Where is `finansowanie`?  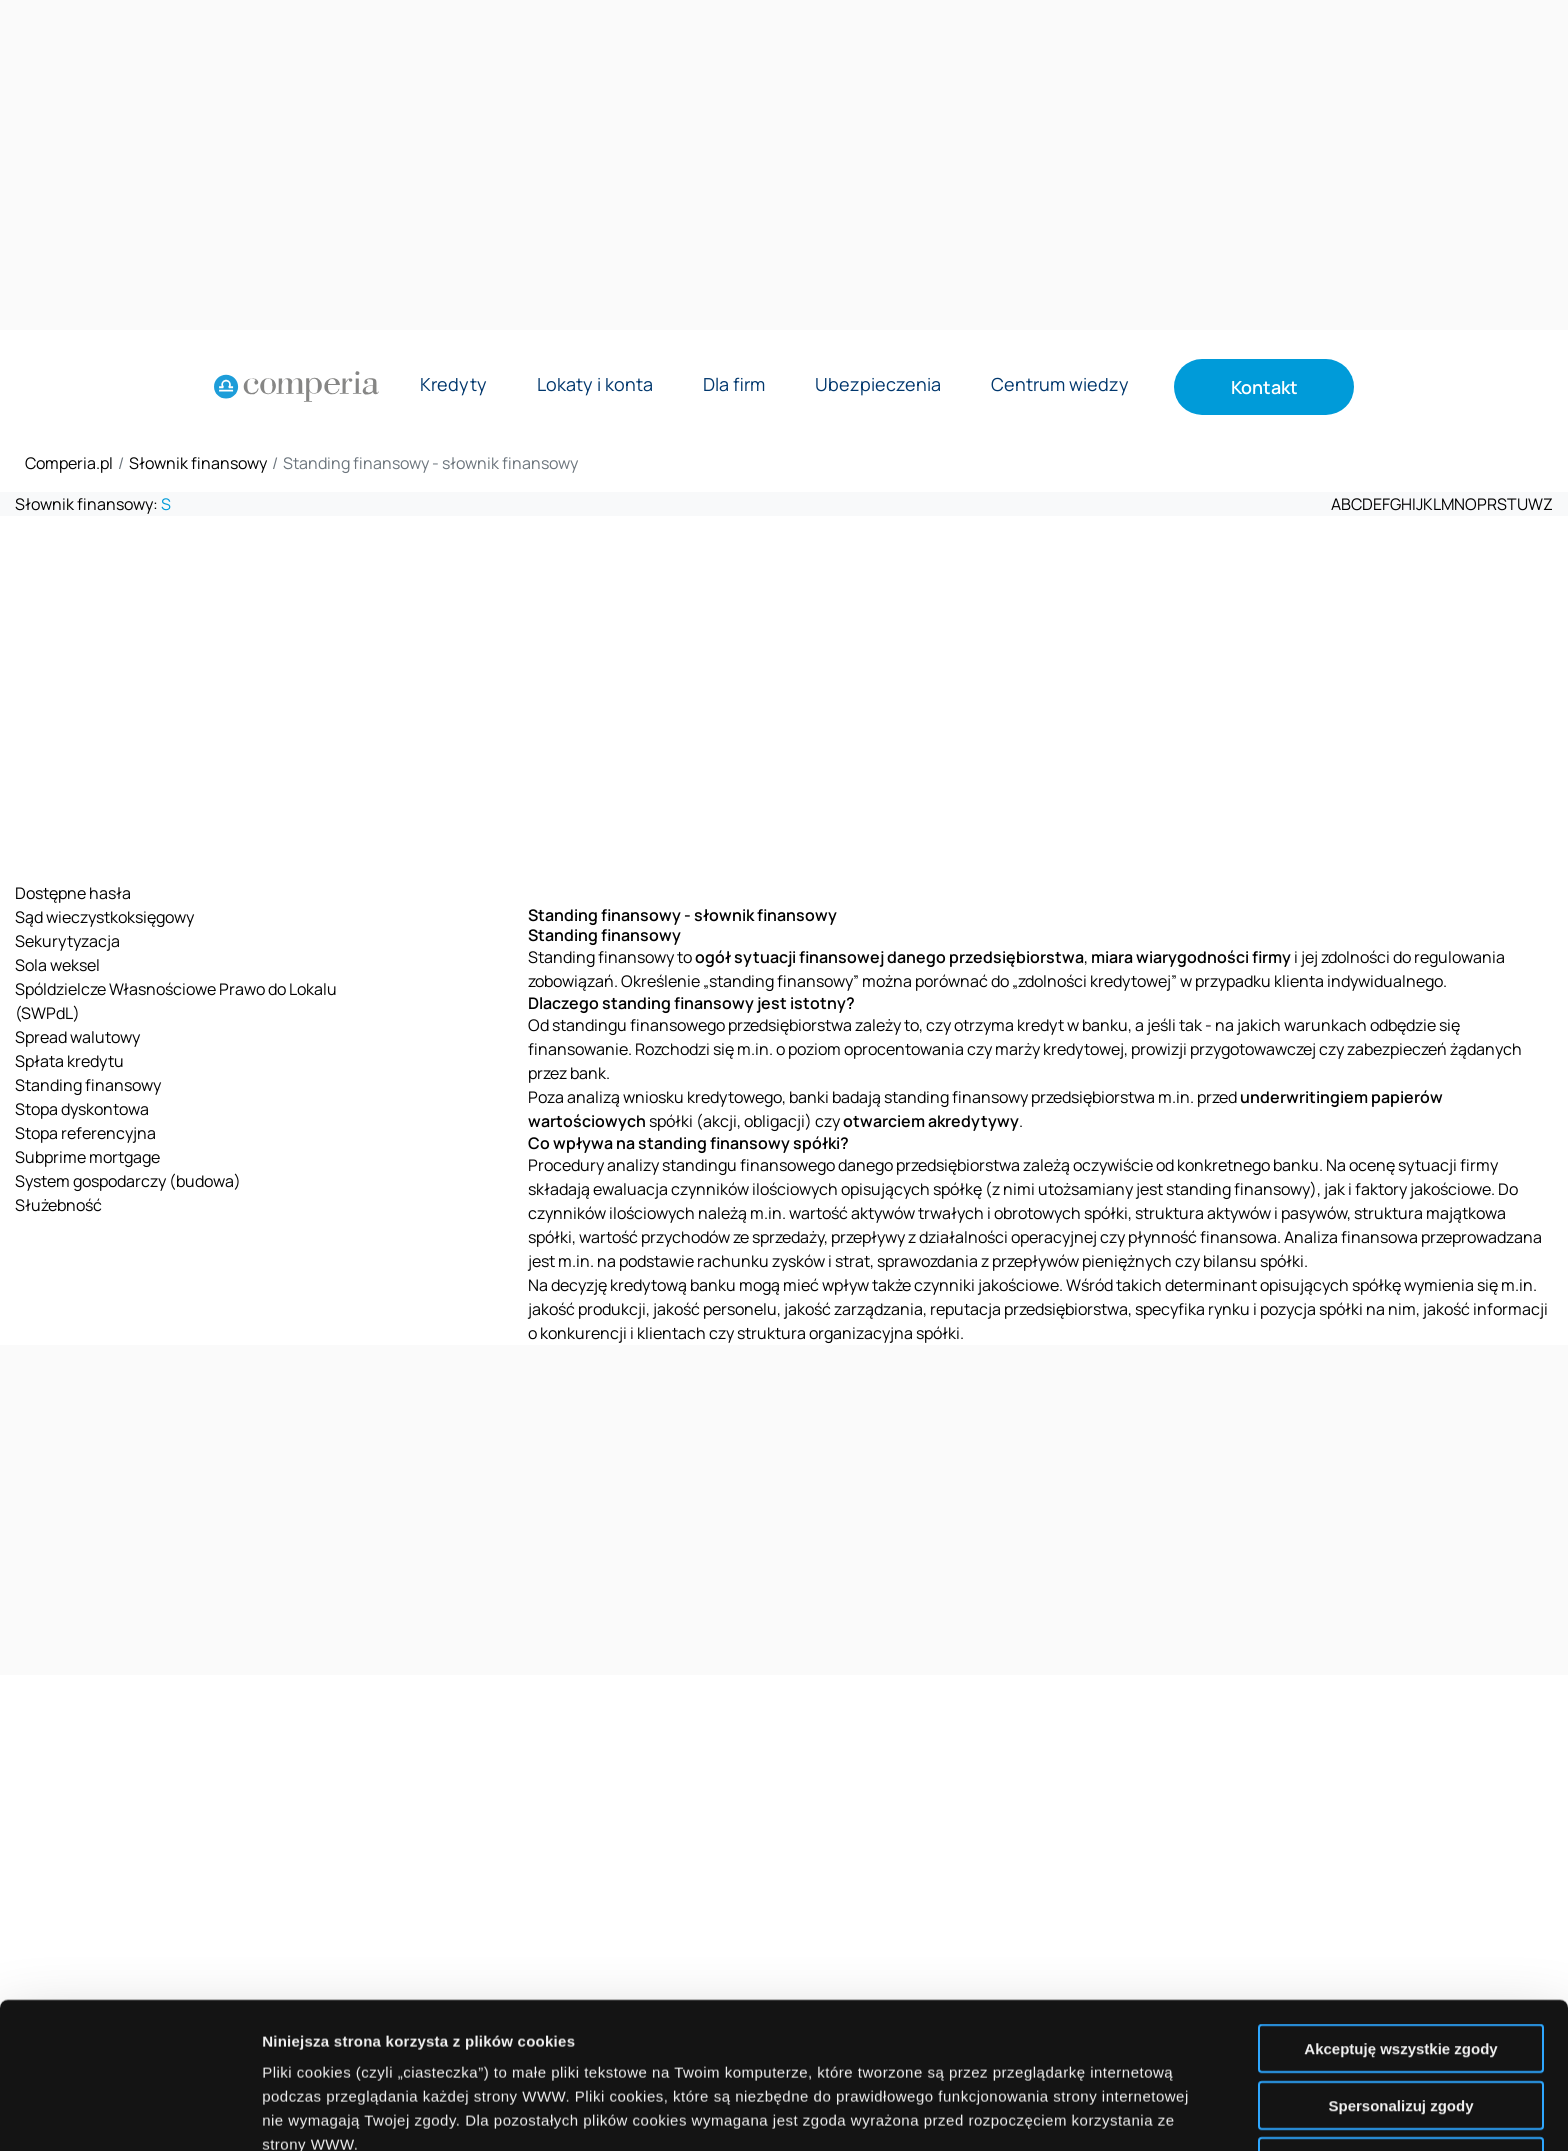
finansowanie is located at coordinates (578, 1049).